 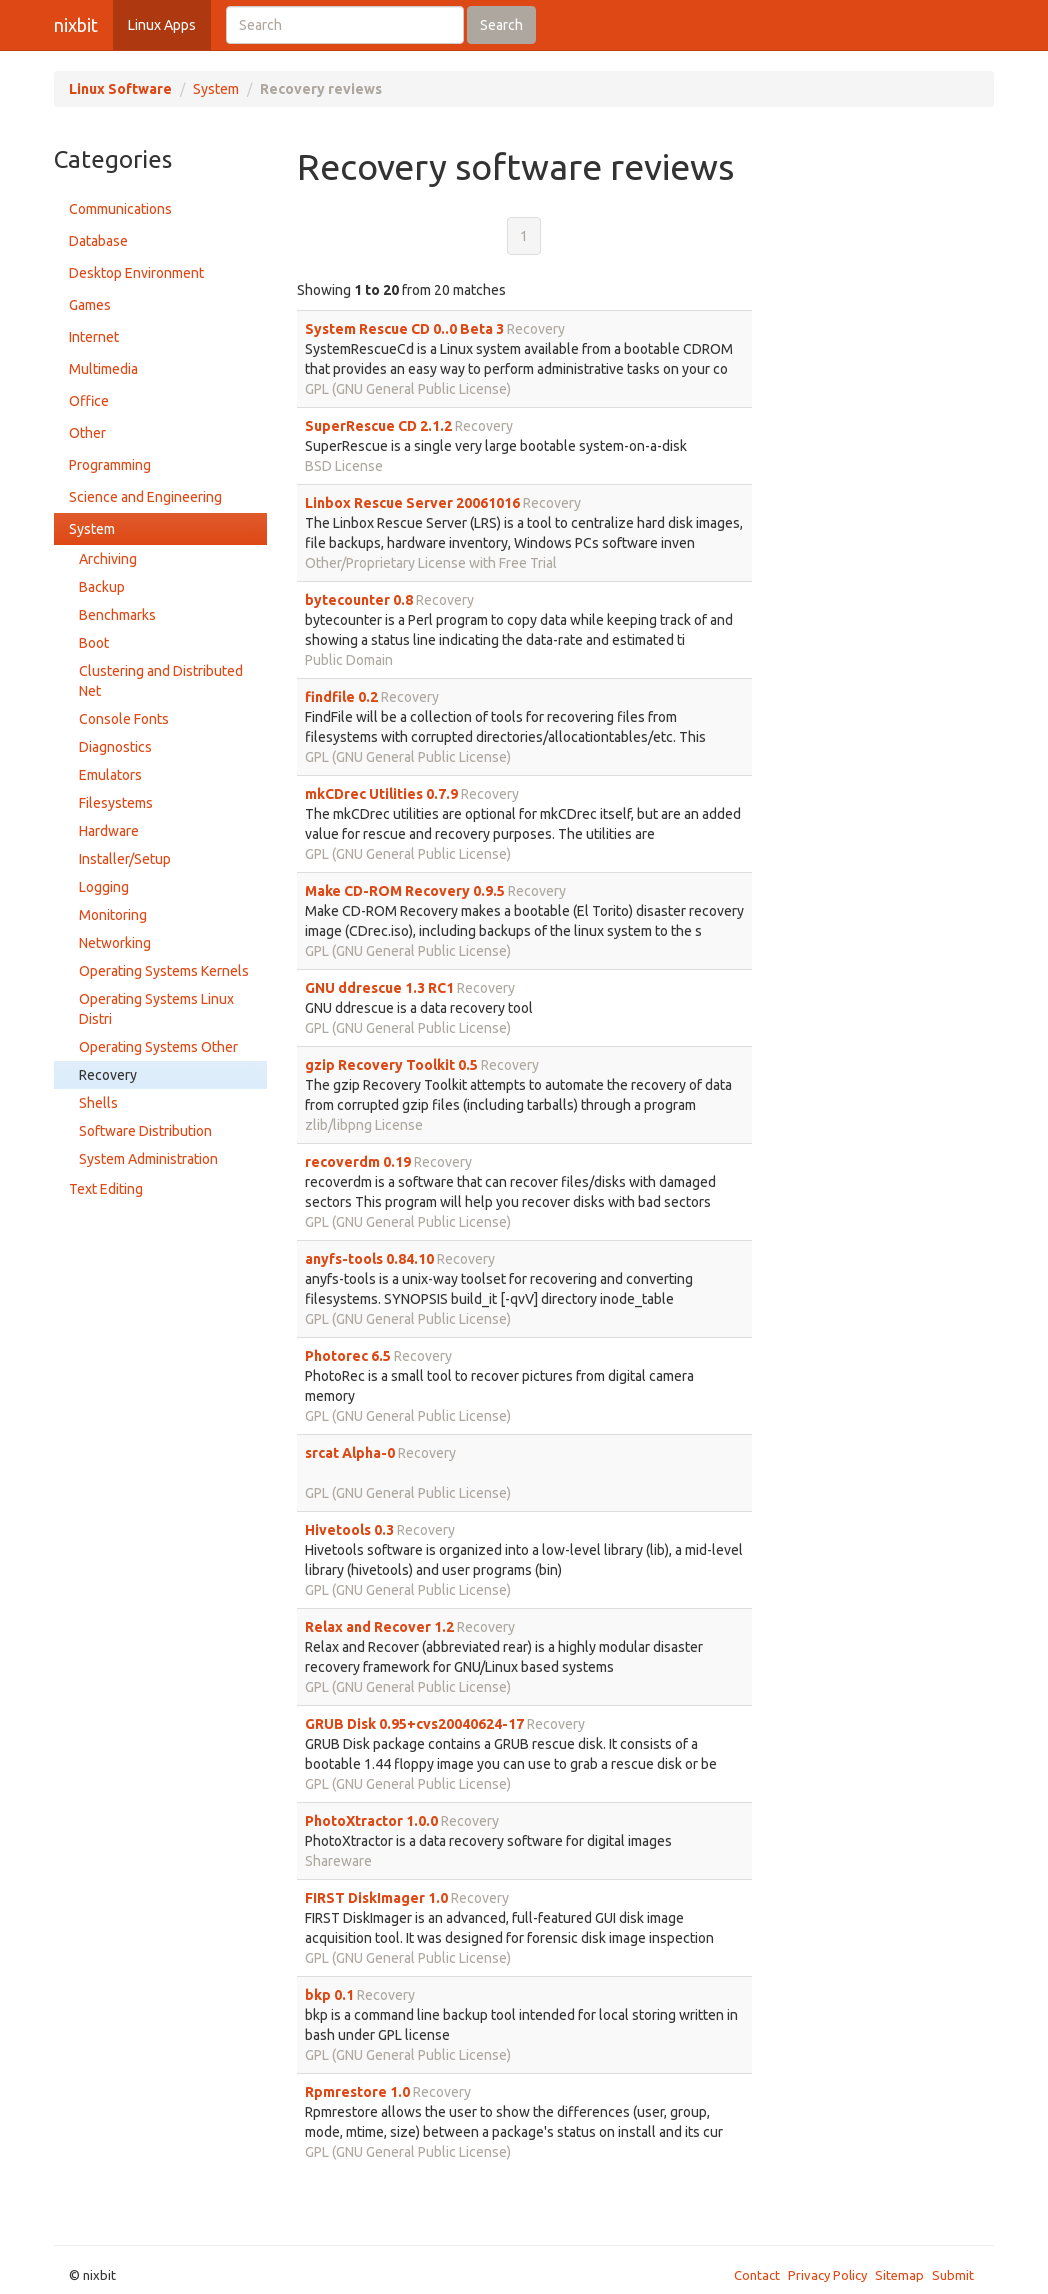 I want to click on Operating Systems Kernels, so click(x=164, y=971).